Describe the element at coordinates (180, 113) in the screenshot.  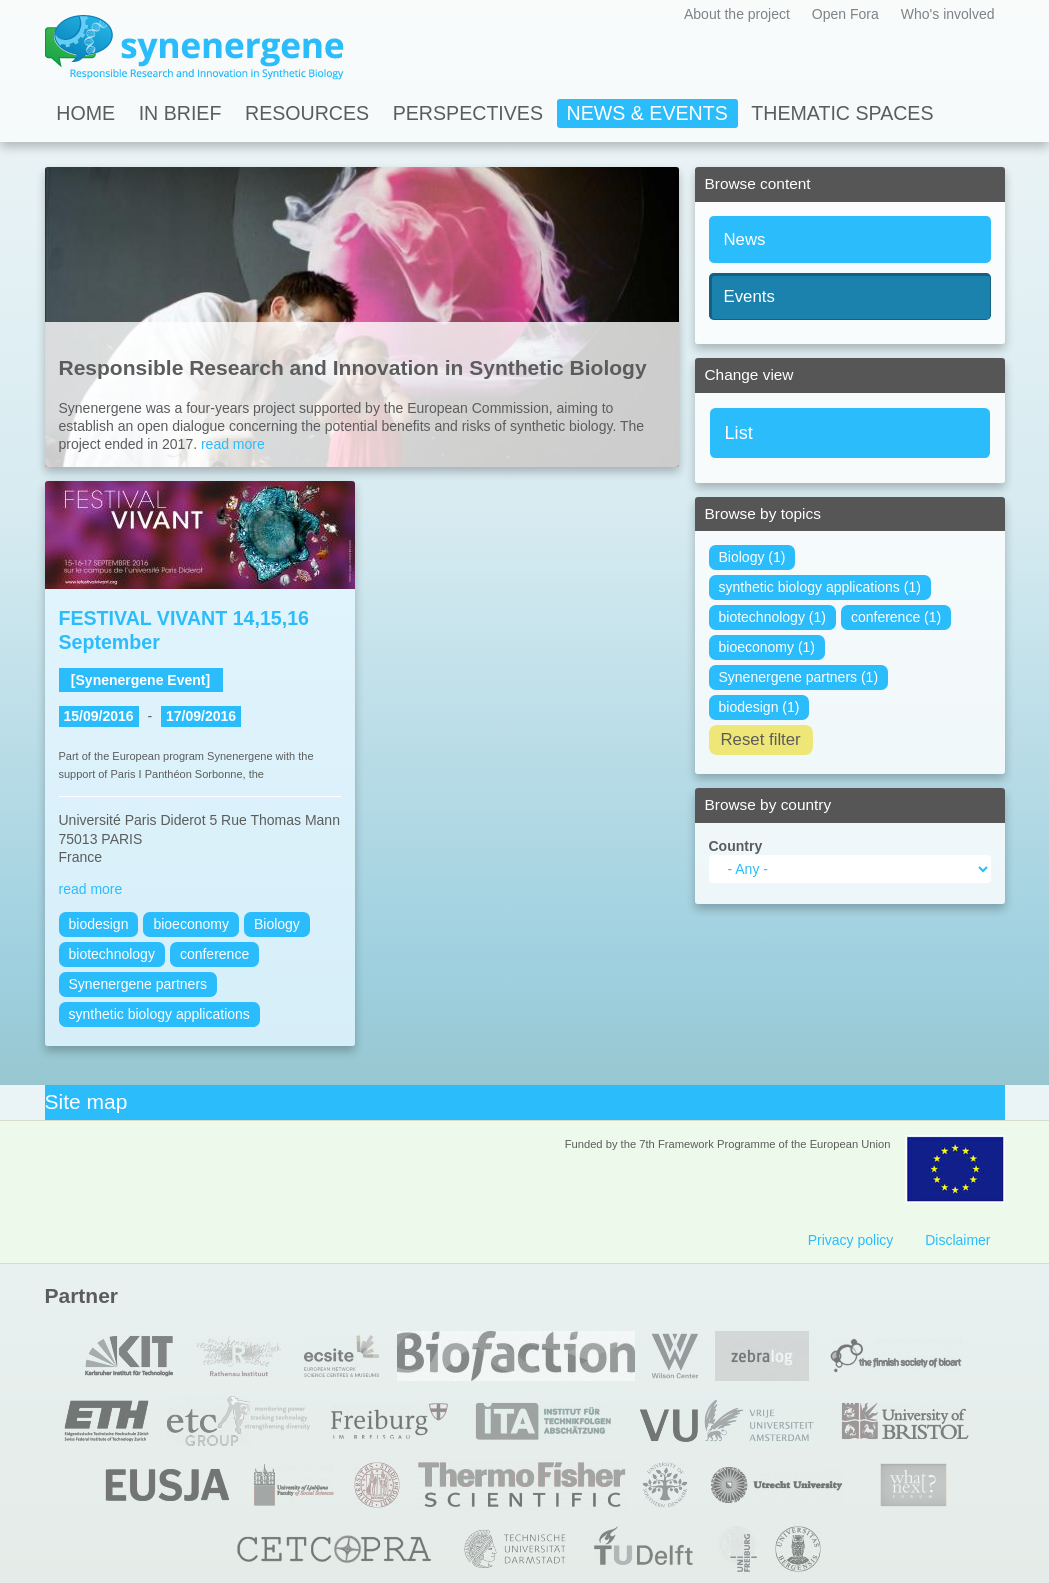
I see `In Brief` at that location.